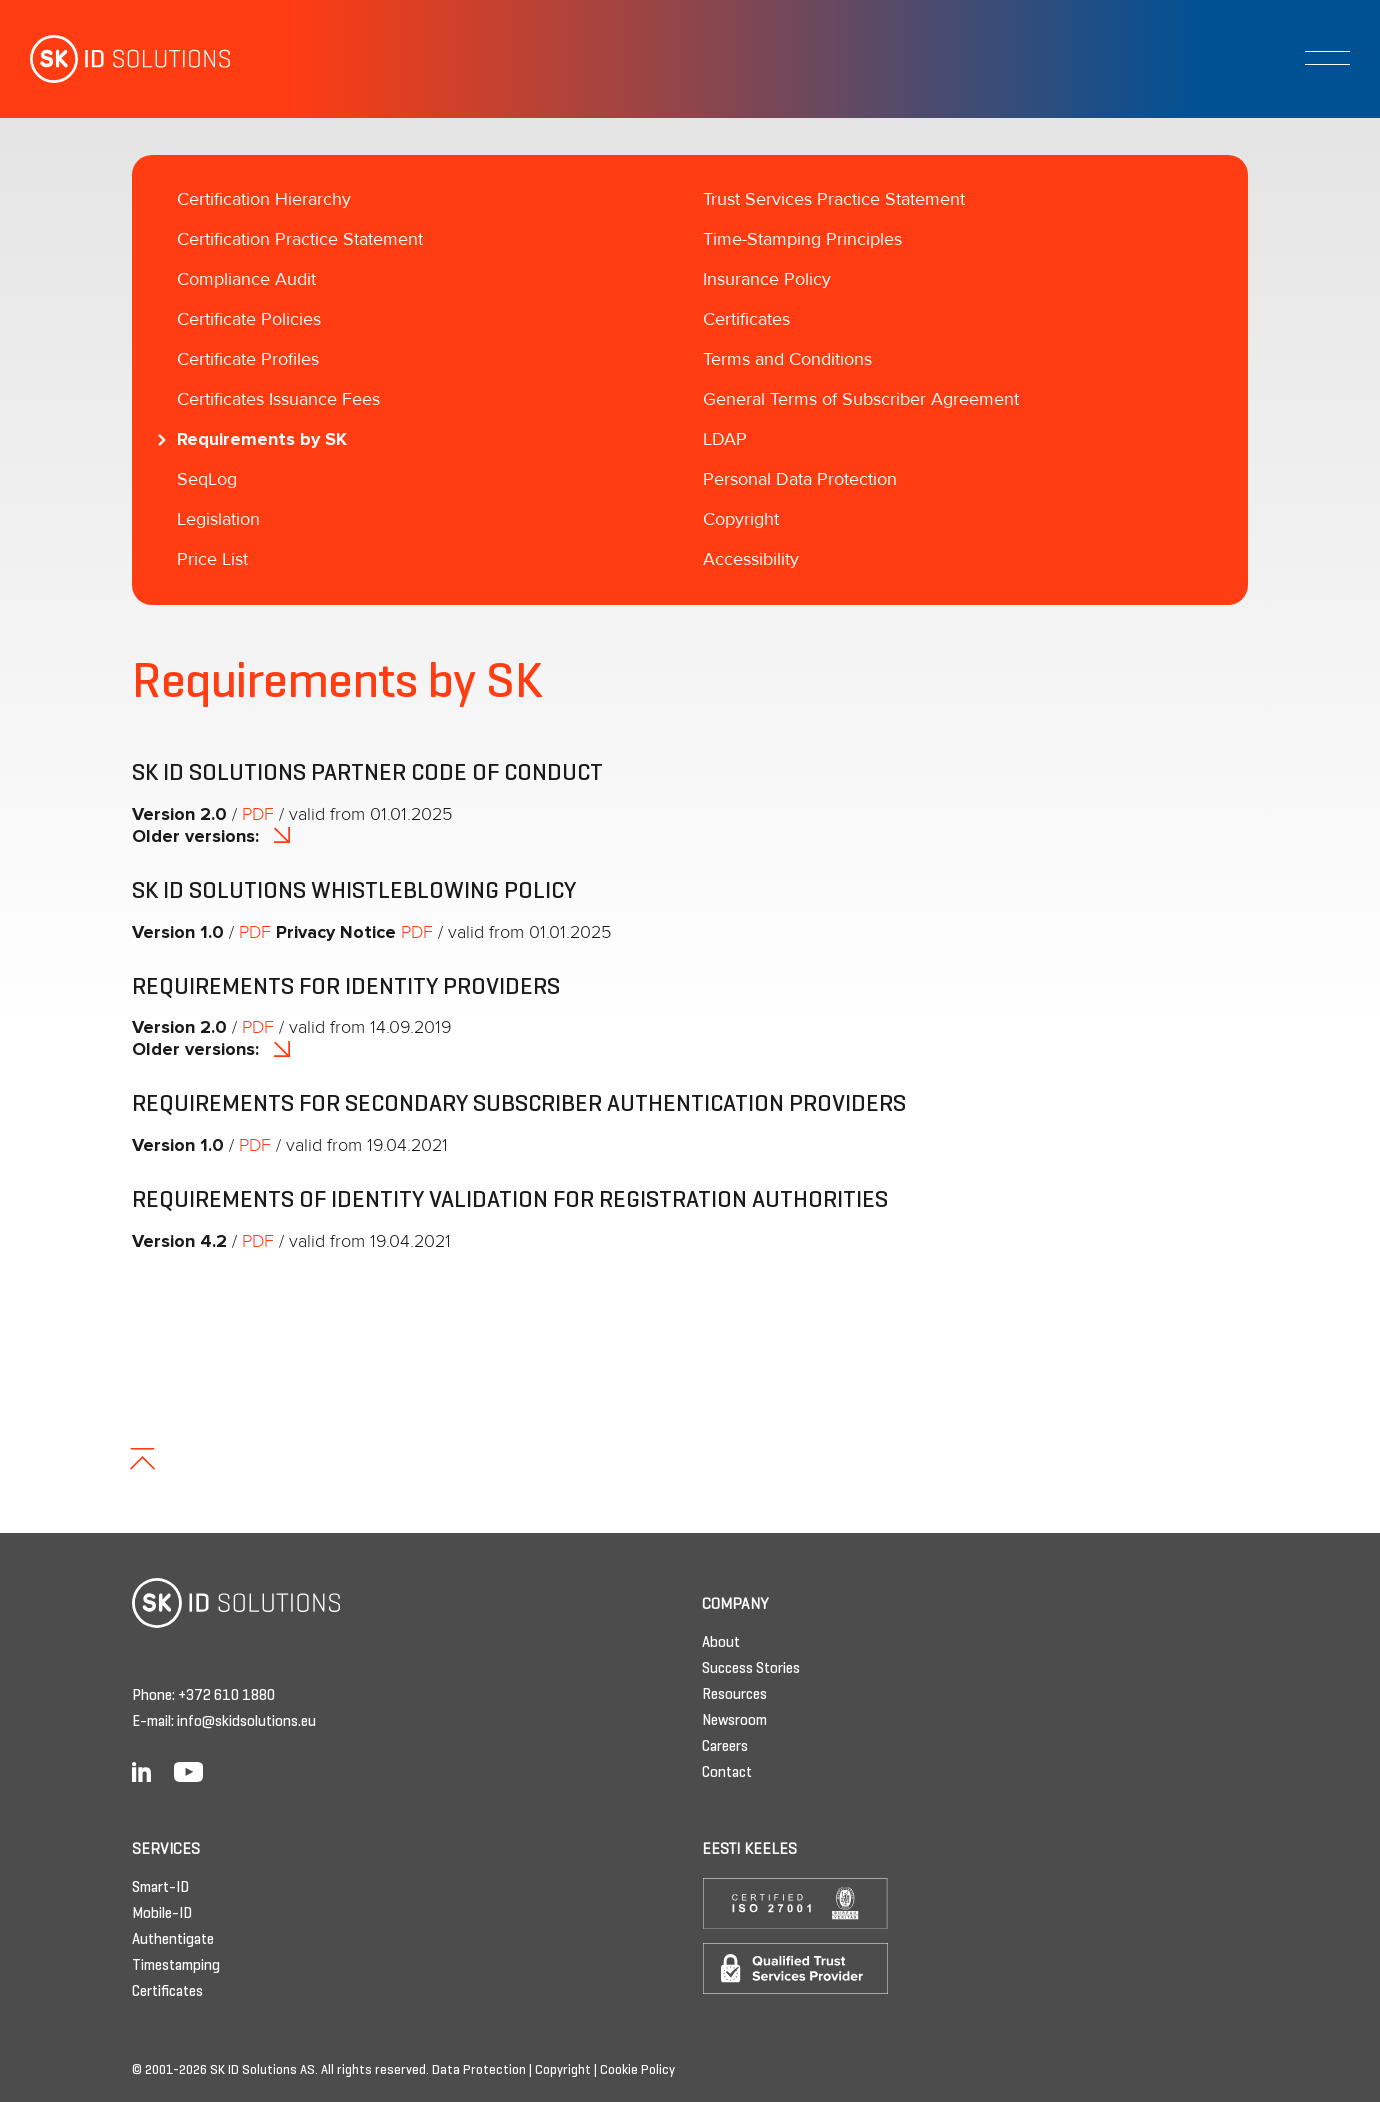  I want to click on SeqLog, so click(207, 480).